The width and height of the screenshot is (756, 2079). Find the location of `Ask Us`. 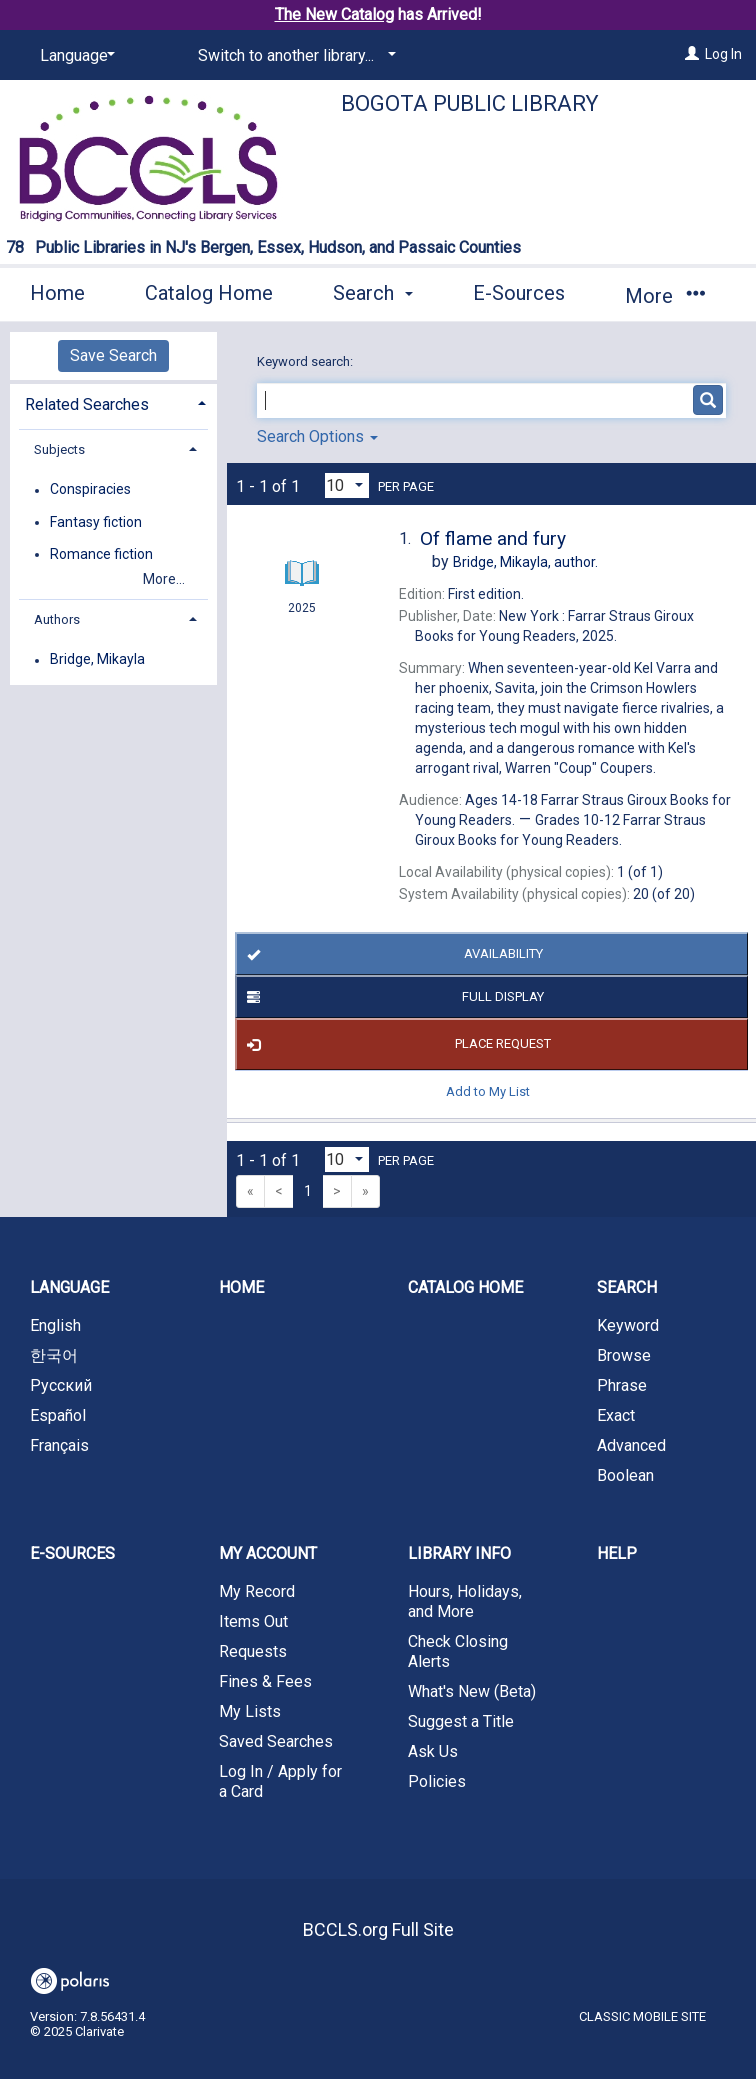

Ask Us is located at coordinates (433, 1751).